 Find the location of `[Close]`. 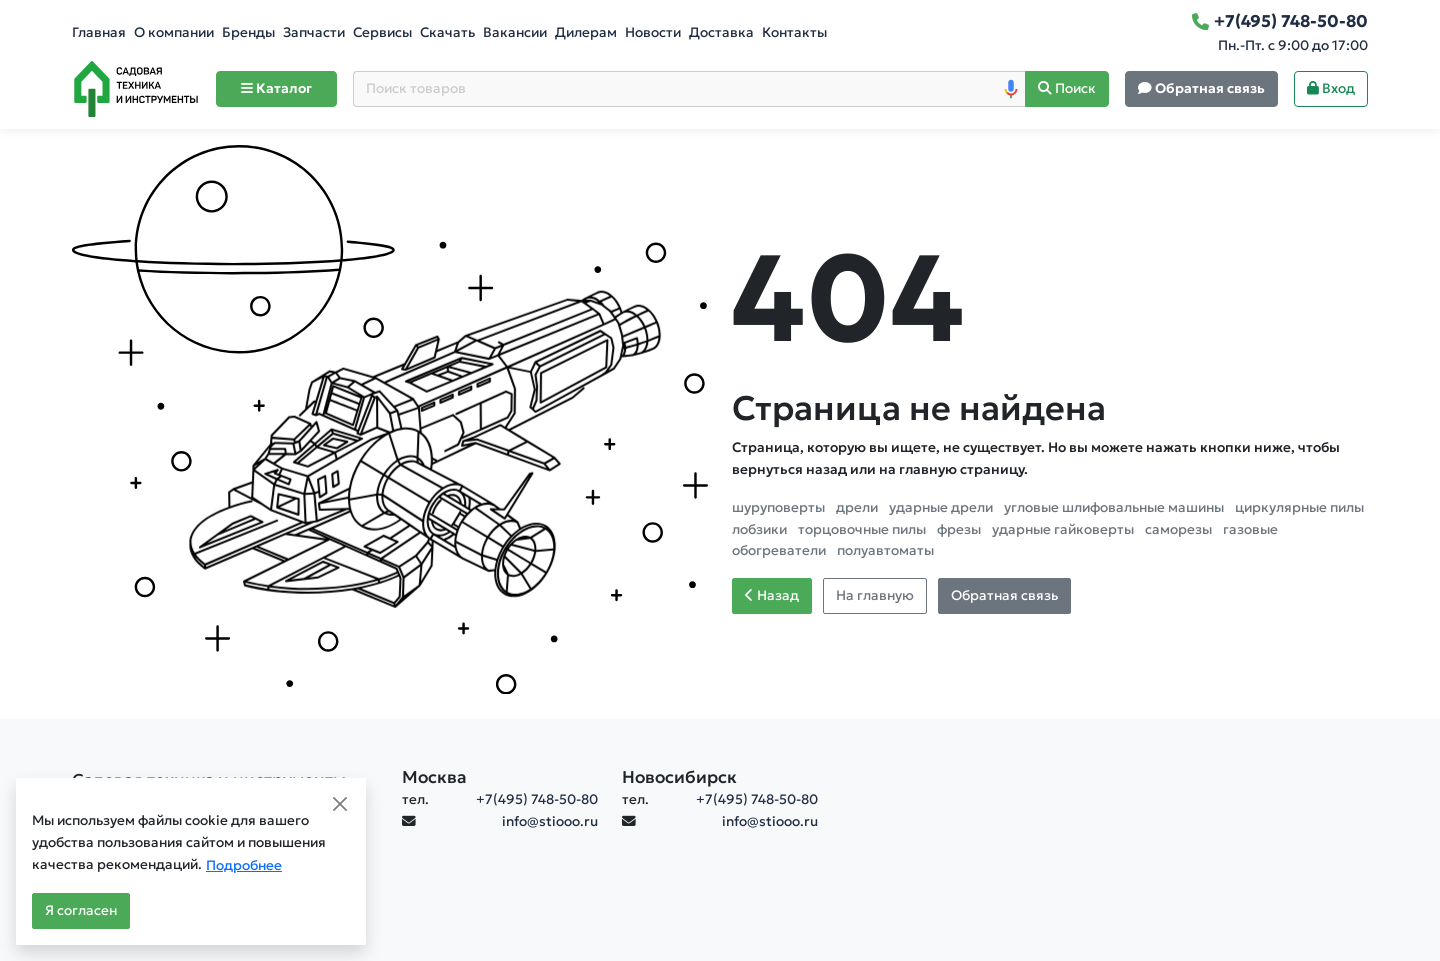

[Close] is located at coordinates (340, 804).